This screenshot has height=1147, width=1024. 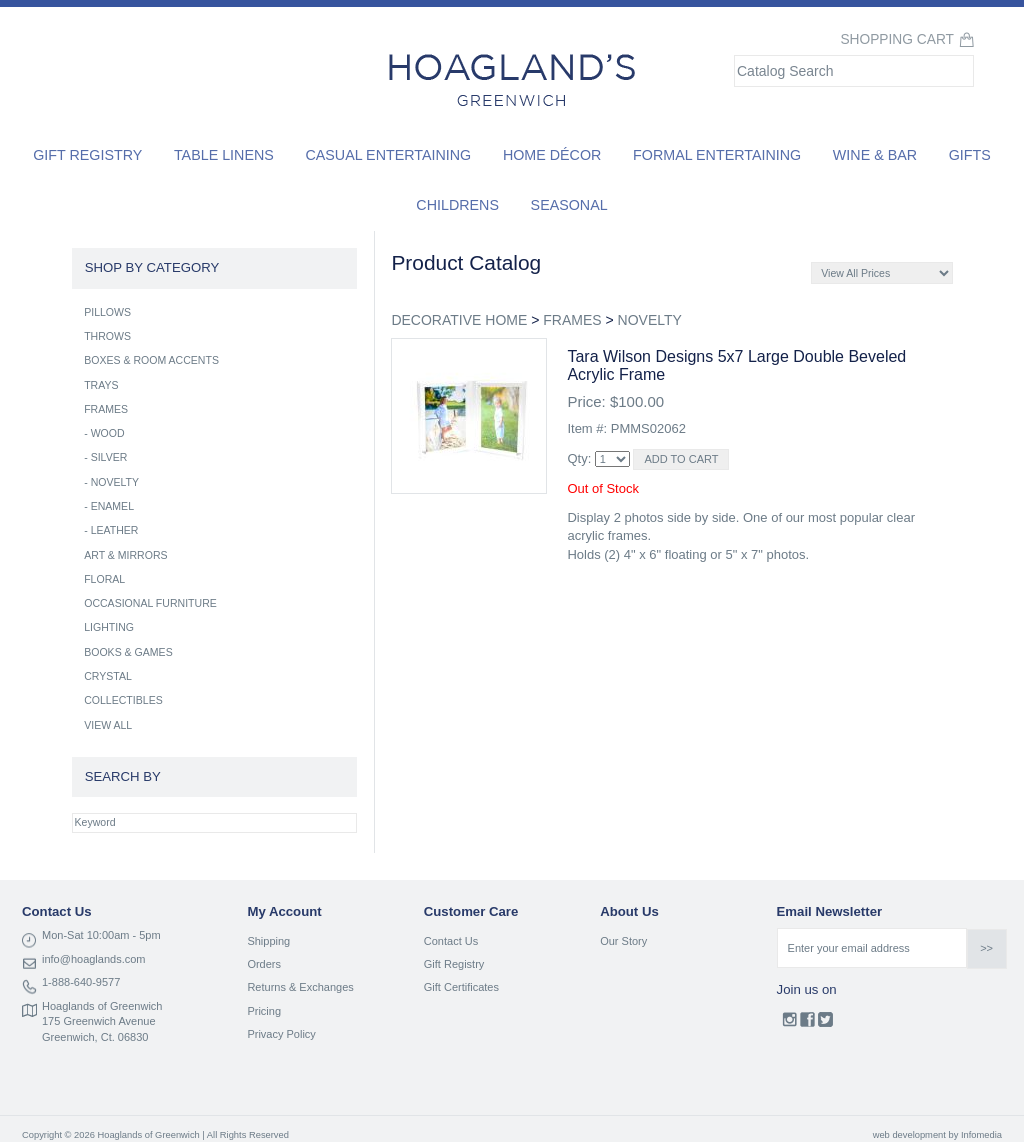 What do you see at coordinates (623, 941) in the screenshot?
I see `Our Story` at bounding box center [623, 941].